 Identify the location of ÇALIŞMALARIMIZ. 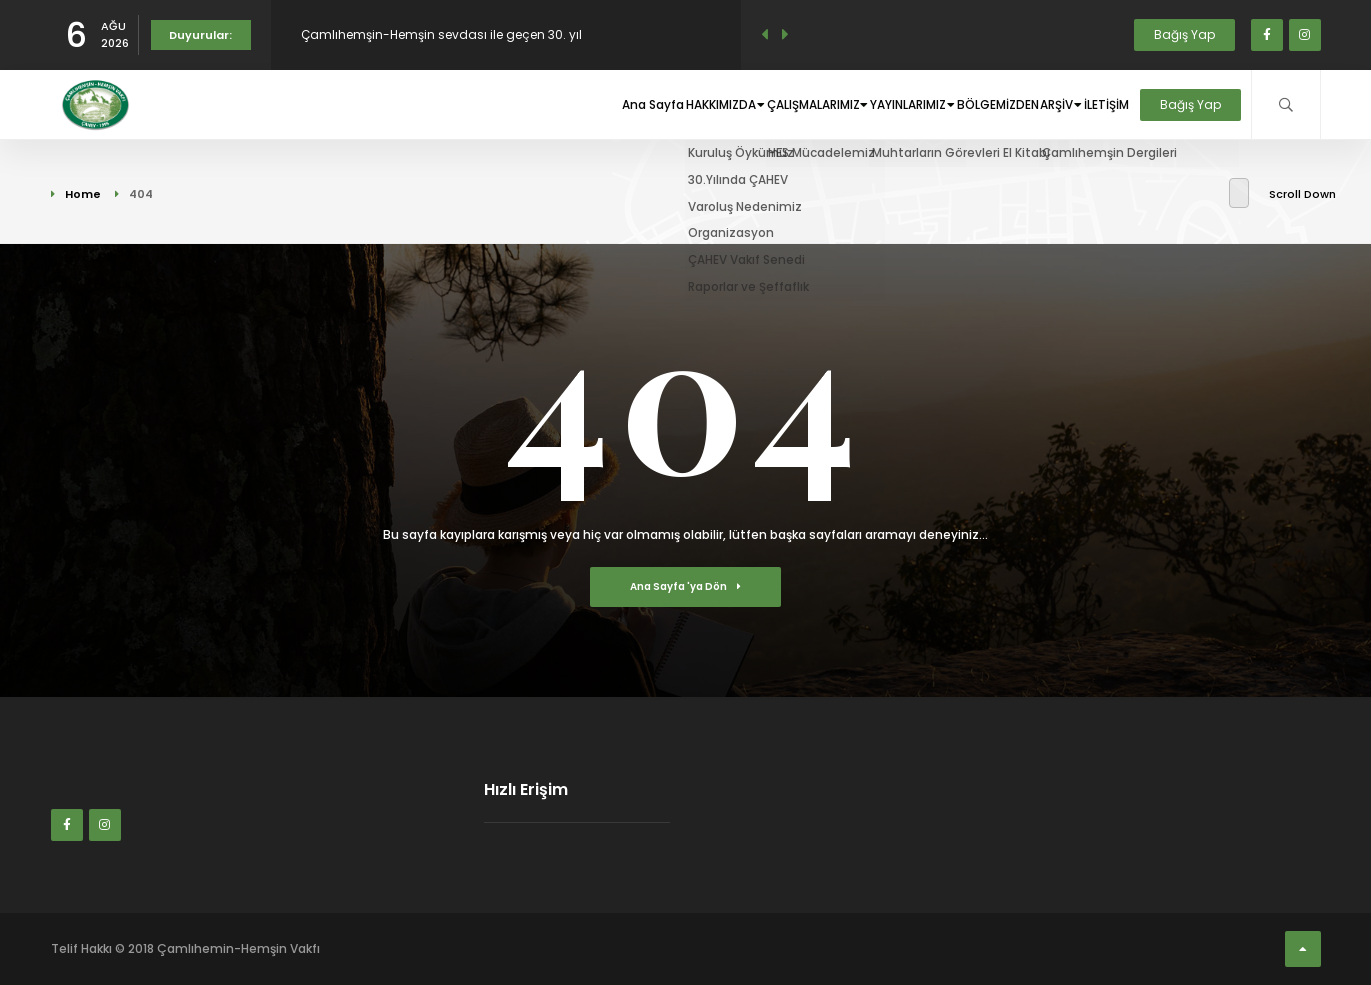
(743, 105).